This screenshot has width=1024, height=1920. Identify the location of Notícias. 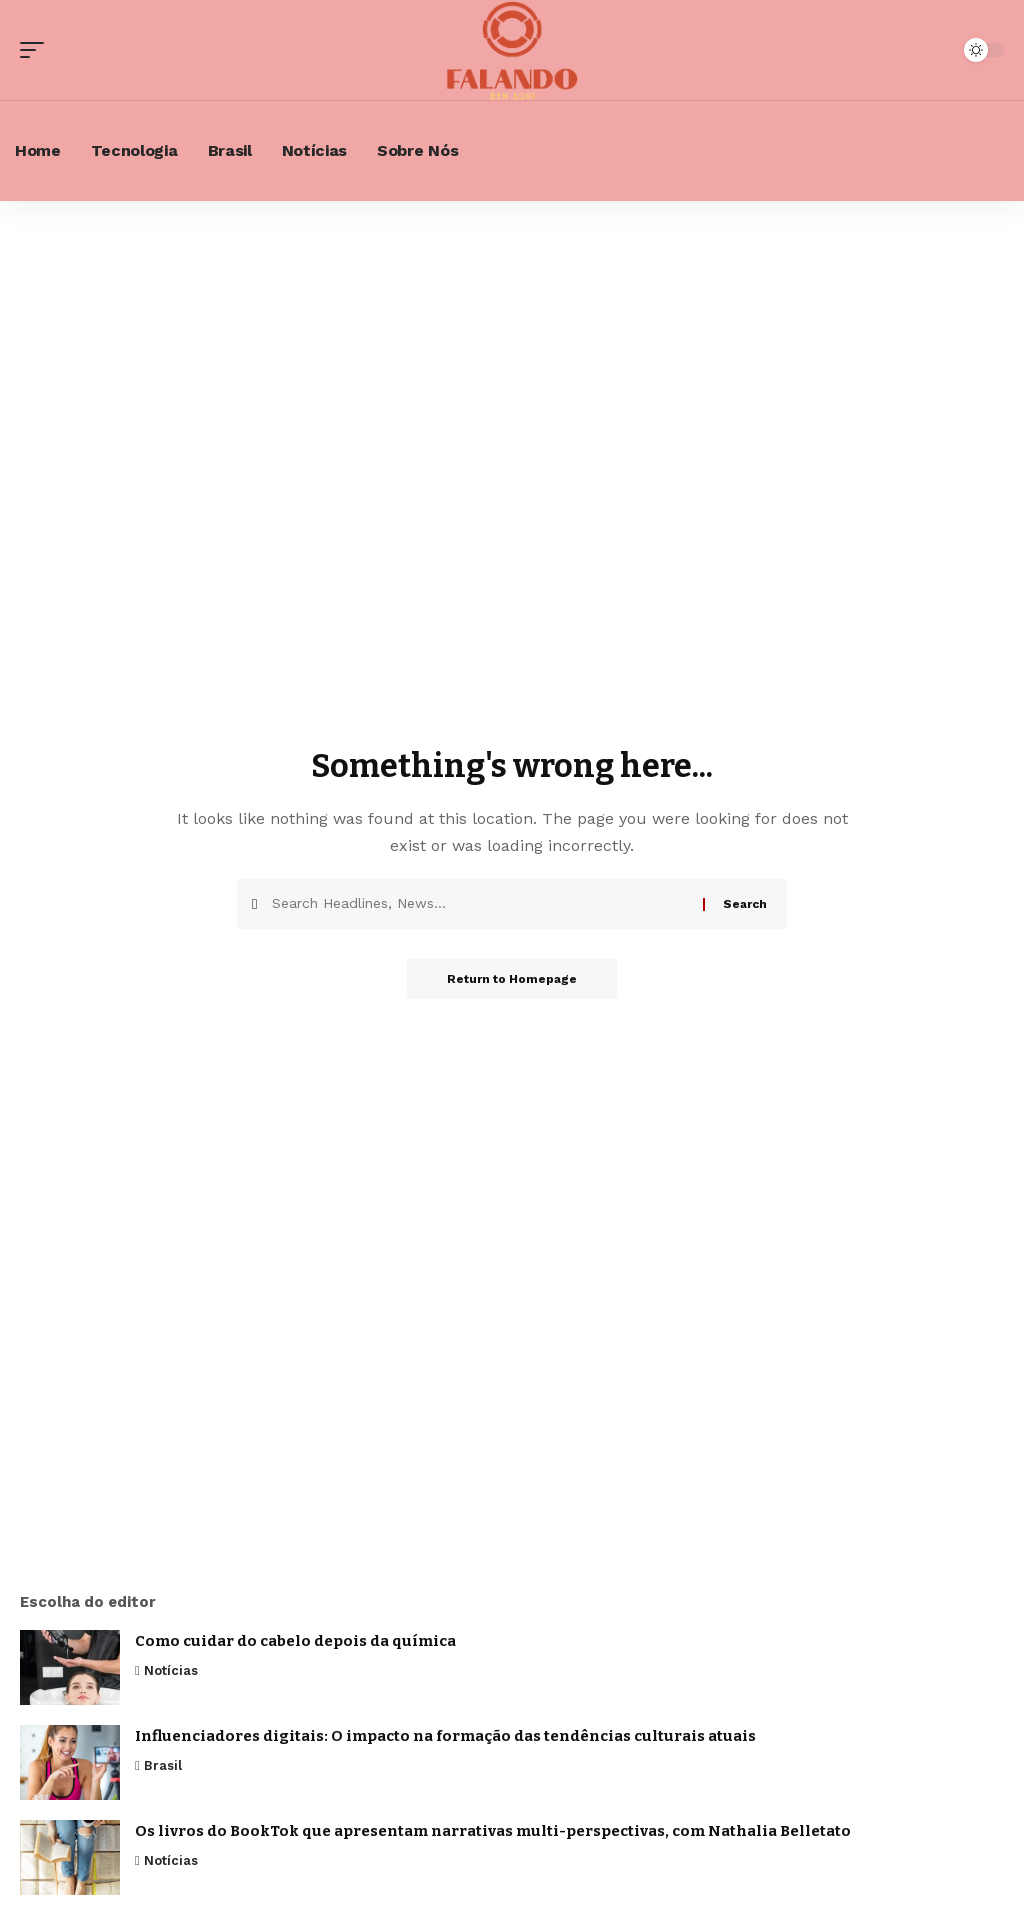
(171, 1670).